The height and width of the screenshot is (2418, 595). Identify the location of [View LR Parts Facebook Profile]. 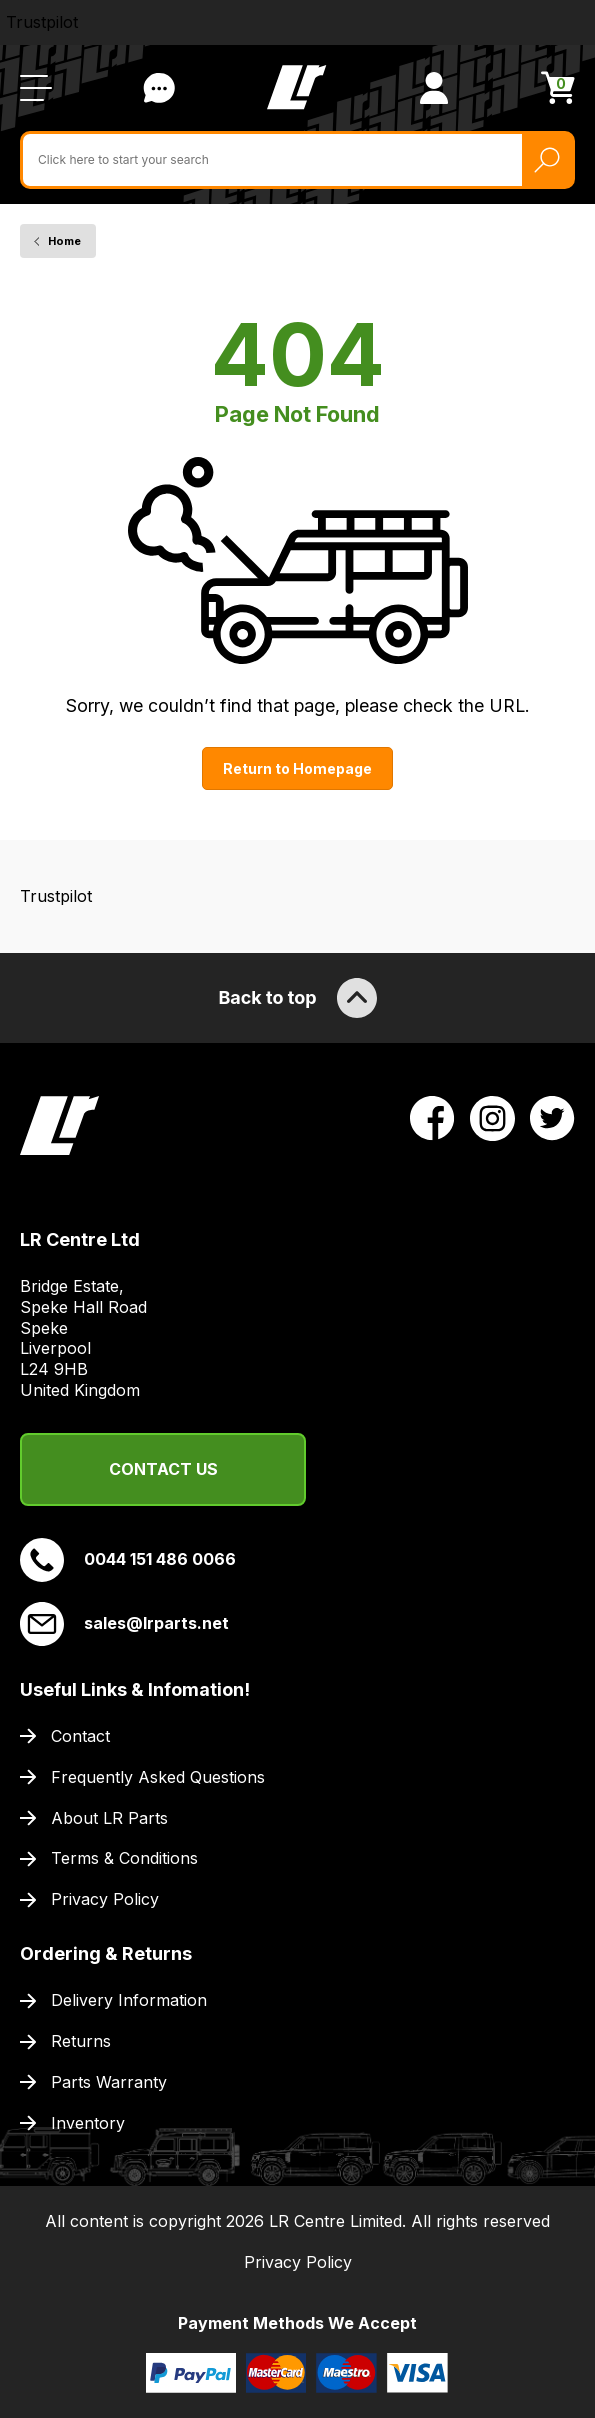
(432, 1116).